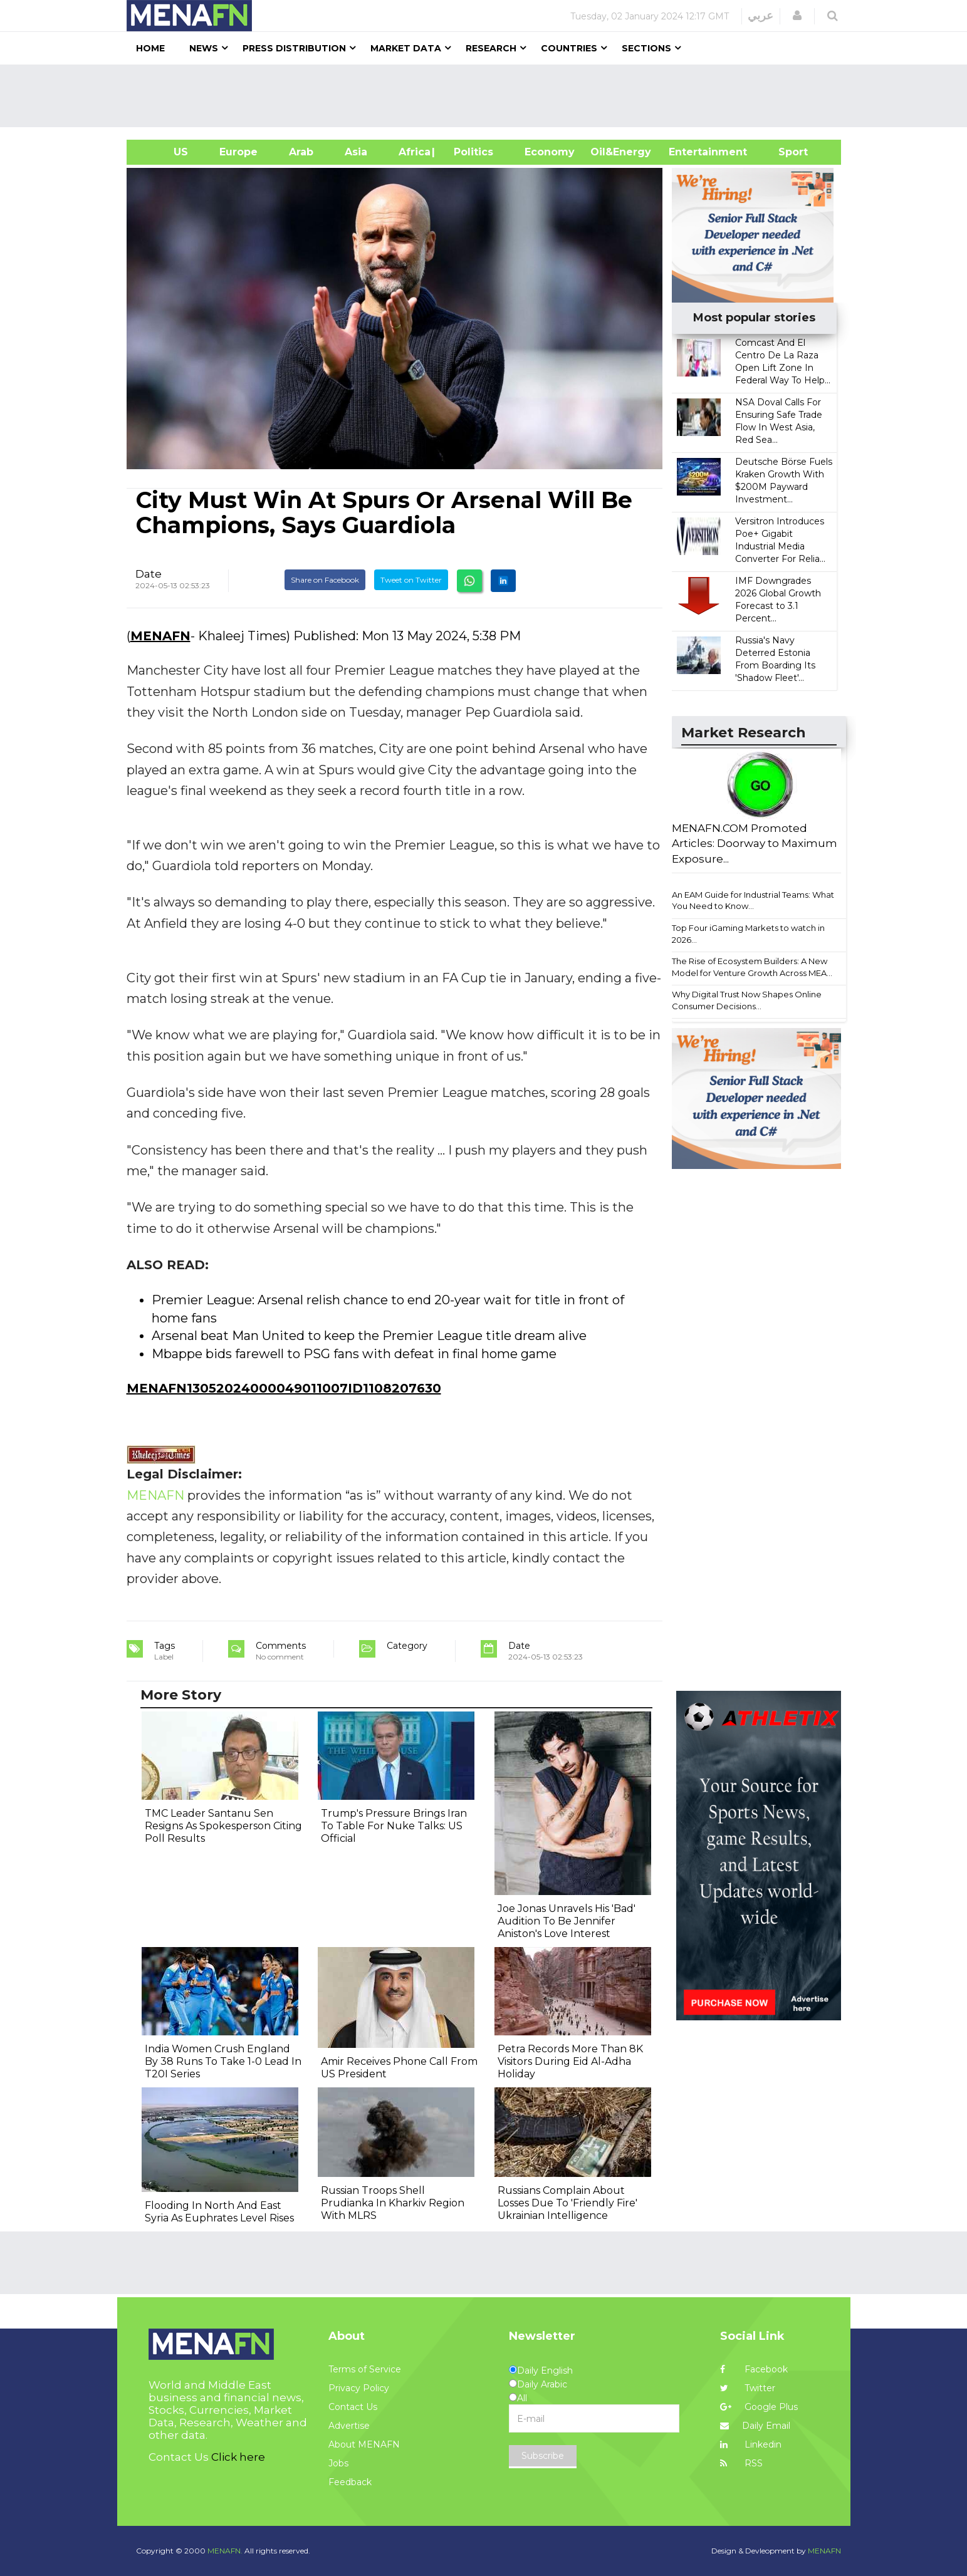 The width and height of the screenshot is (967, 2576). I want to click on RSS, so click(741, 2463).